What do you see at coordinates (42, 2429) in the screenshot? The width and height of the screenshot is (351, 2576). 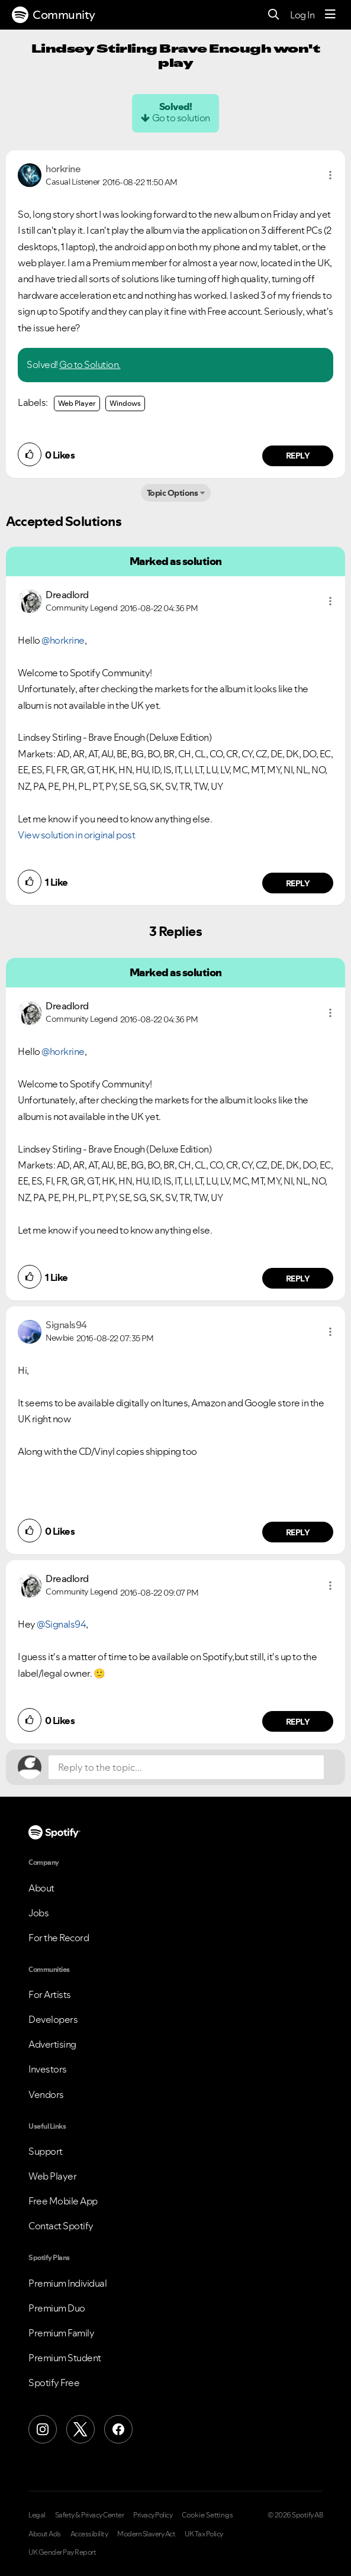 I see `[Instagram]` at bounding box center [42, 2429].